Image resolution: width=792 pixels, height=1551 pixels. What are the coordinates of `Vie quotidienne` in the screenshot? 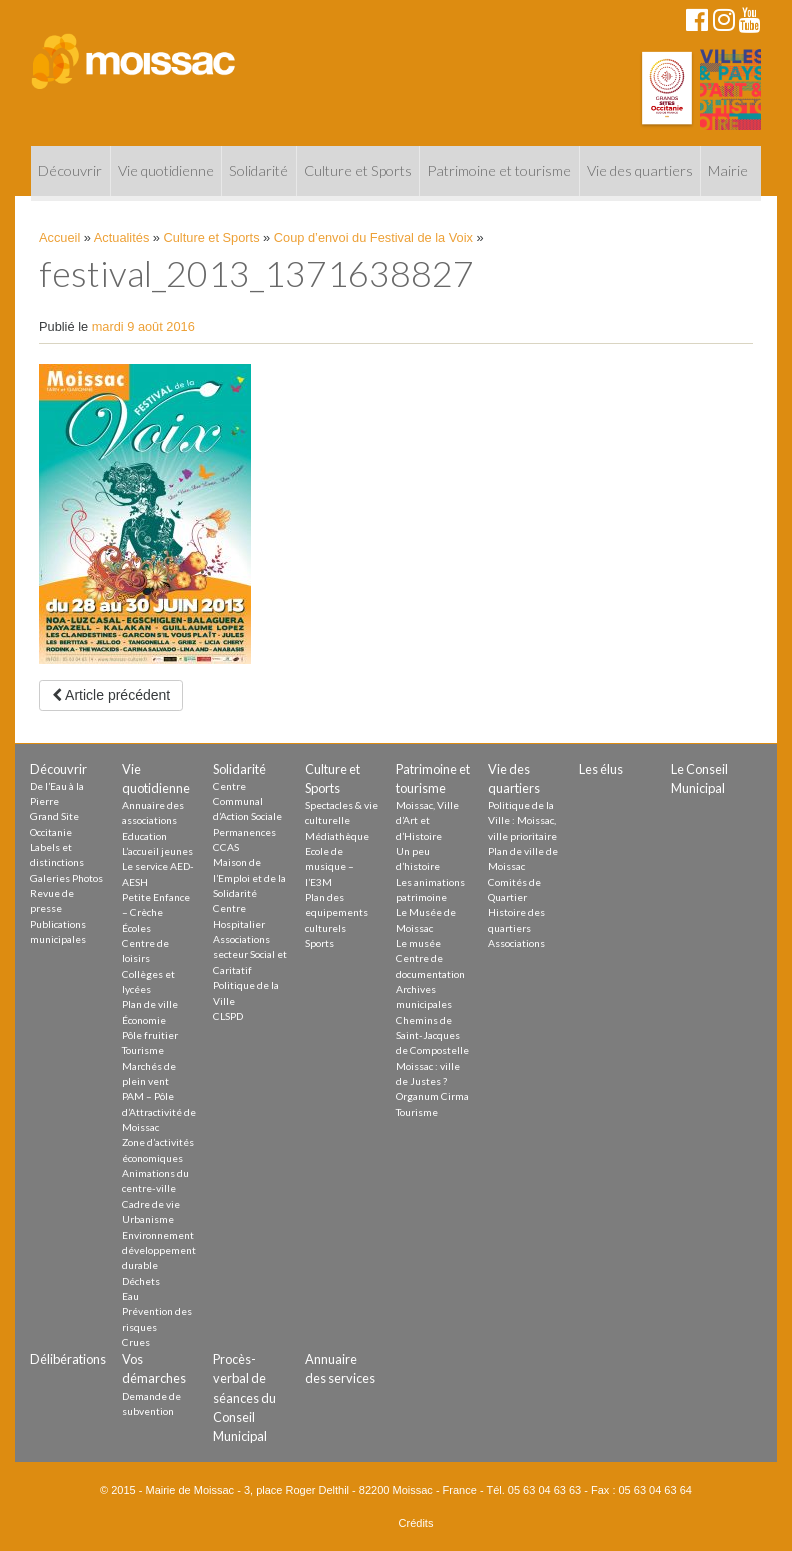 It's located at (166, 170).